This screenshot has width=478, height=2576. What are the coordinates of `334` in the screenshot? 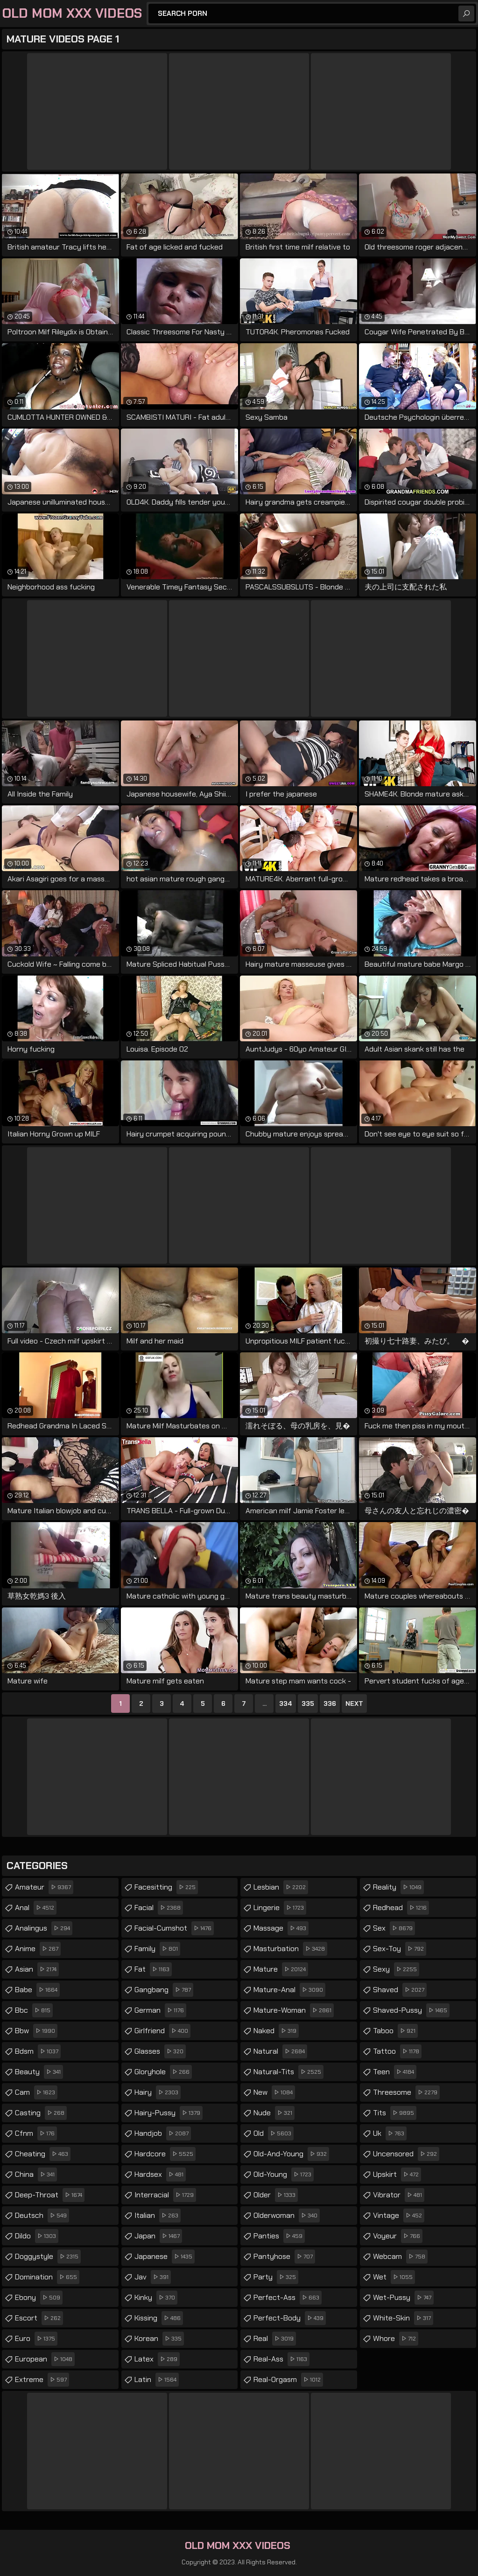 It's located at (285, 1703).